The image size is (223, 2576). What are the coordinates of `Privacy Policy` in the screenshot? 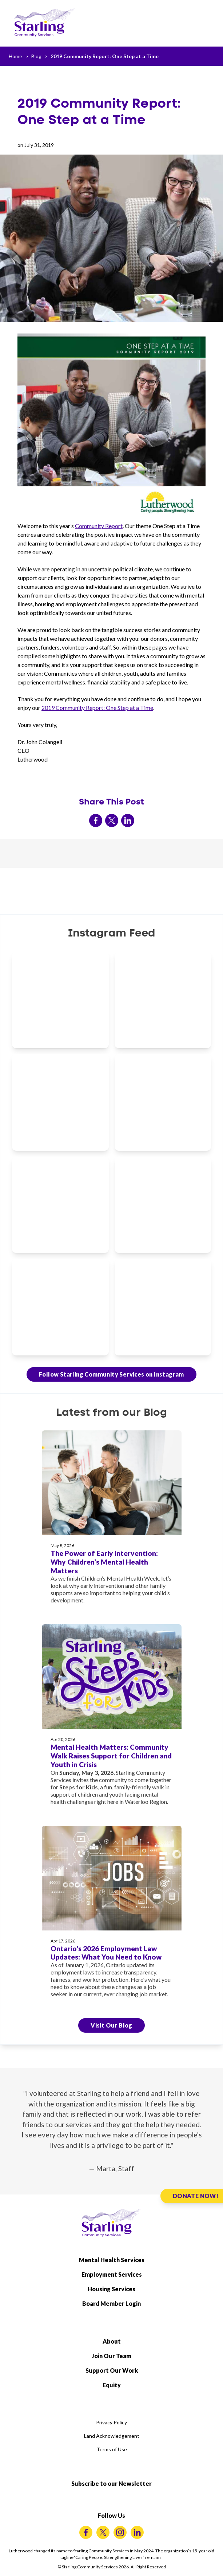 It's located at (111, 2422).